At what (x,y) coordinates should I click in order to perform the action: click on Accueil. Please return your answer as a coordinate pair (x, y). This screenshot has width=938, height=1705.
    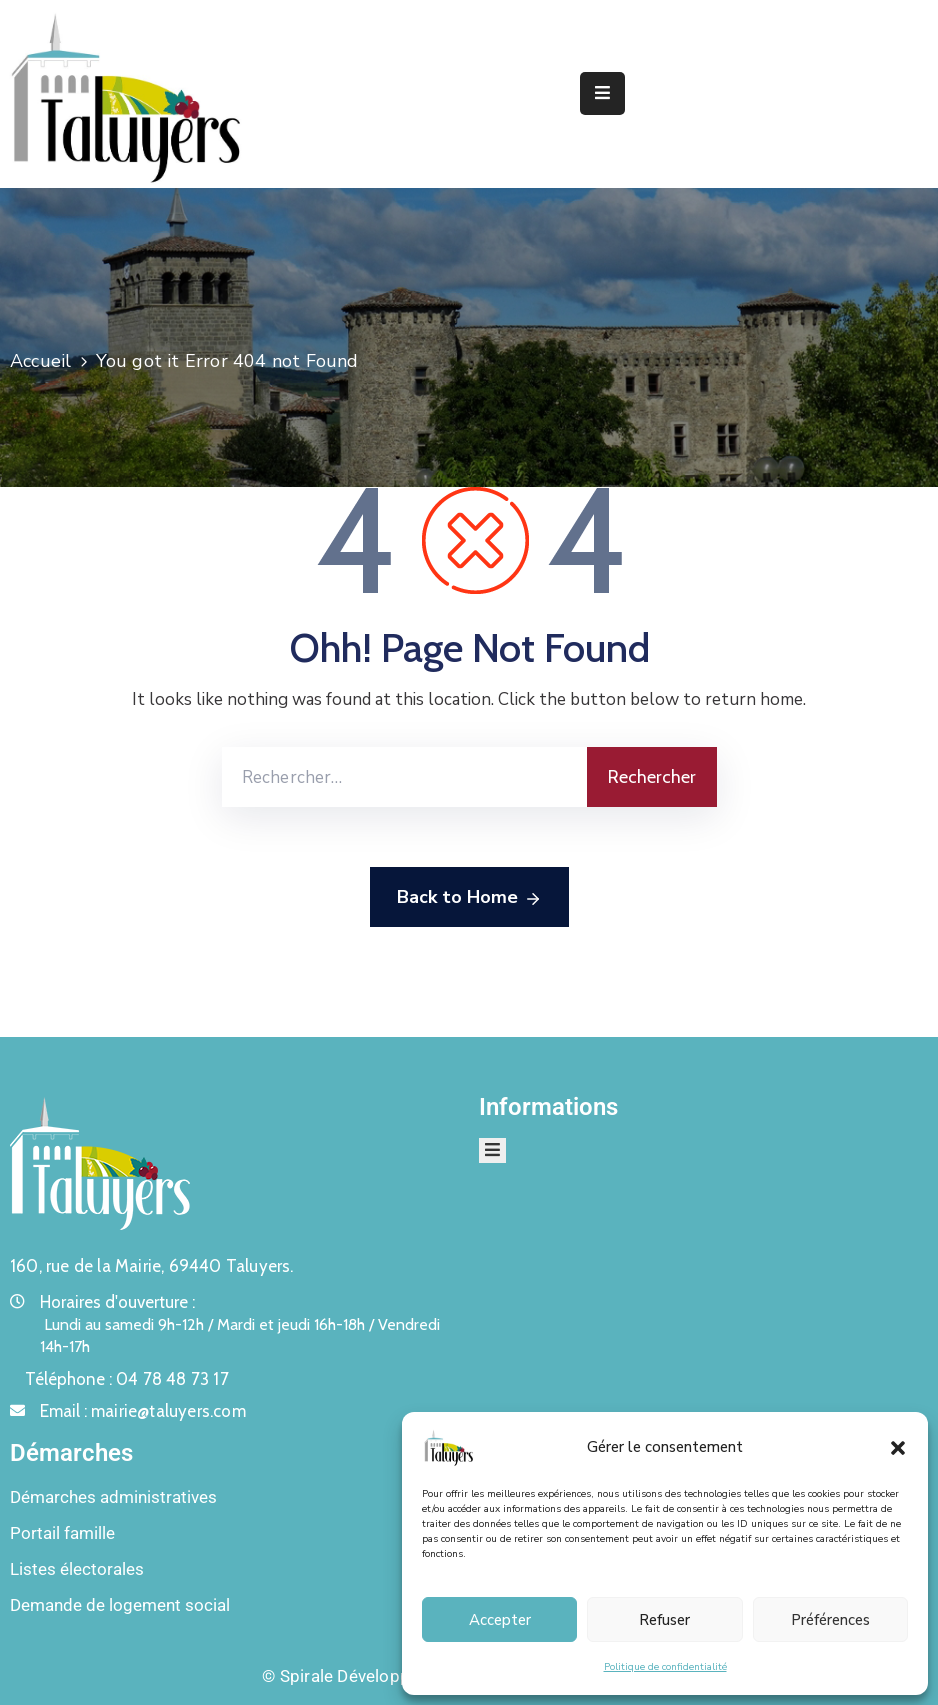
    Looking at the image, I should click on (40, 361).